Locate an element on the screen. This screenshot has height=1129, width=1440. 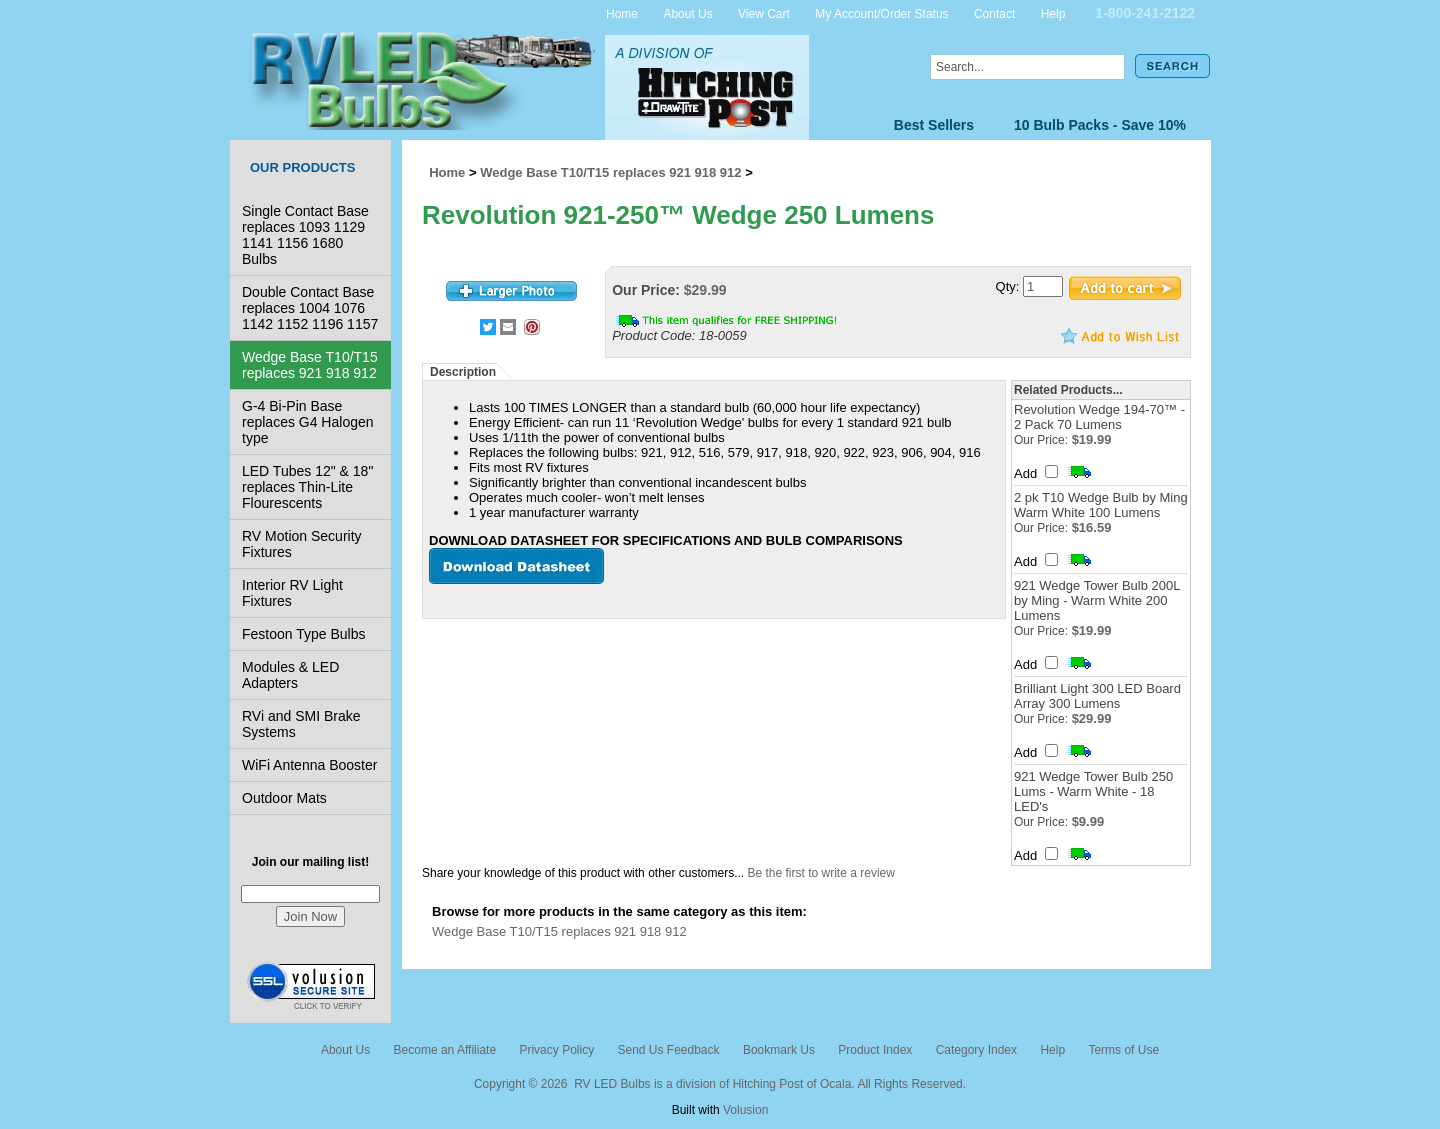
Single Contact Base replaces 1093 1129 1141 1156 1680 Bulbs is located at coordinates (305, 235).